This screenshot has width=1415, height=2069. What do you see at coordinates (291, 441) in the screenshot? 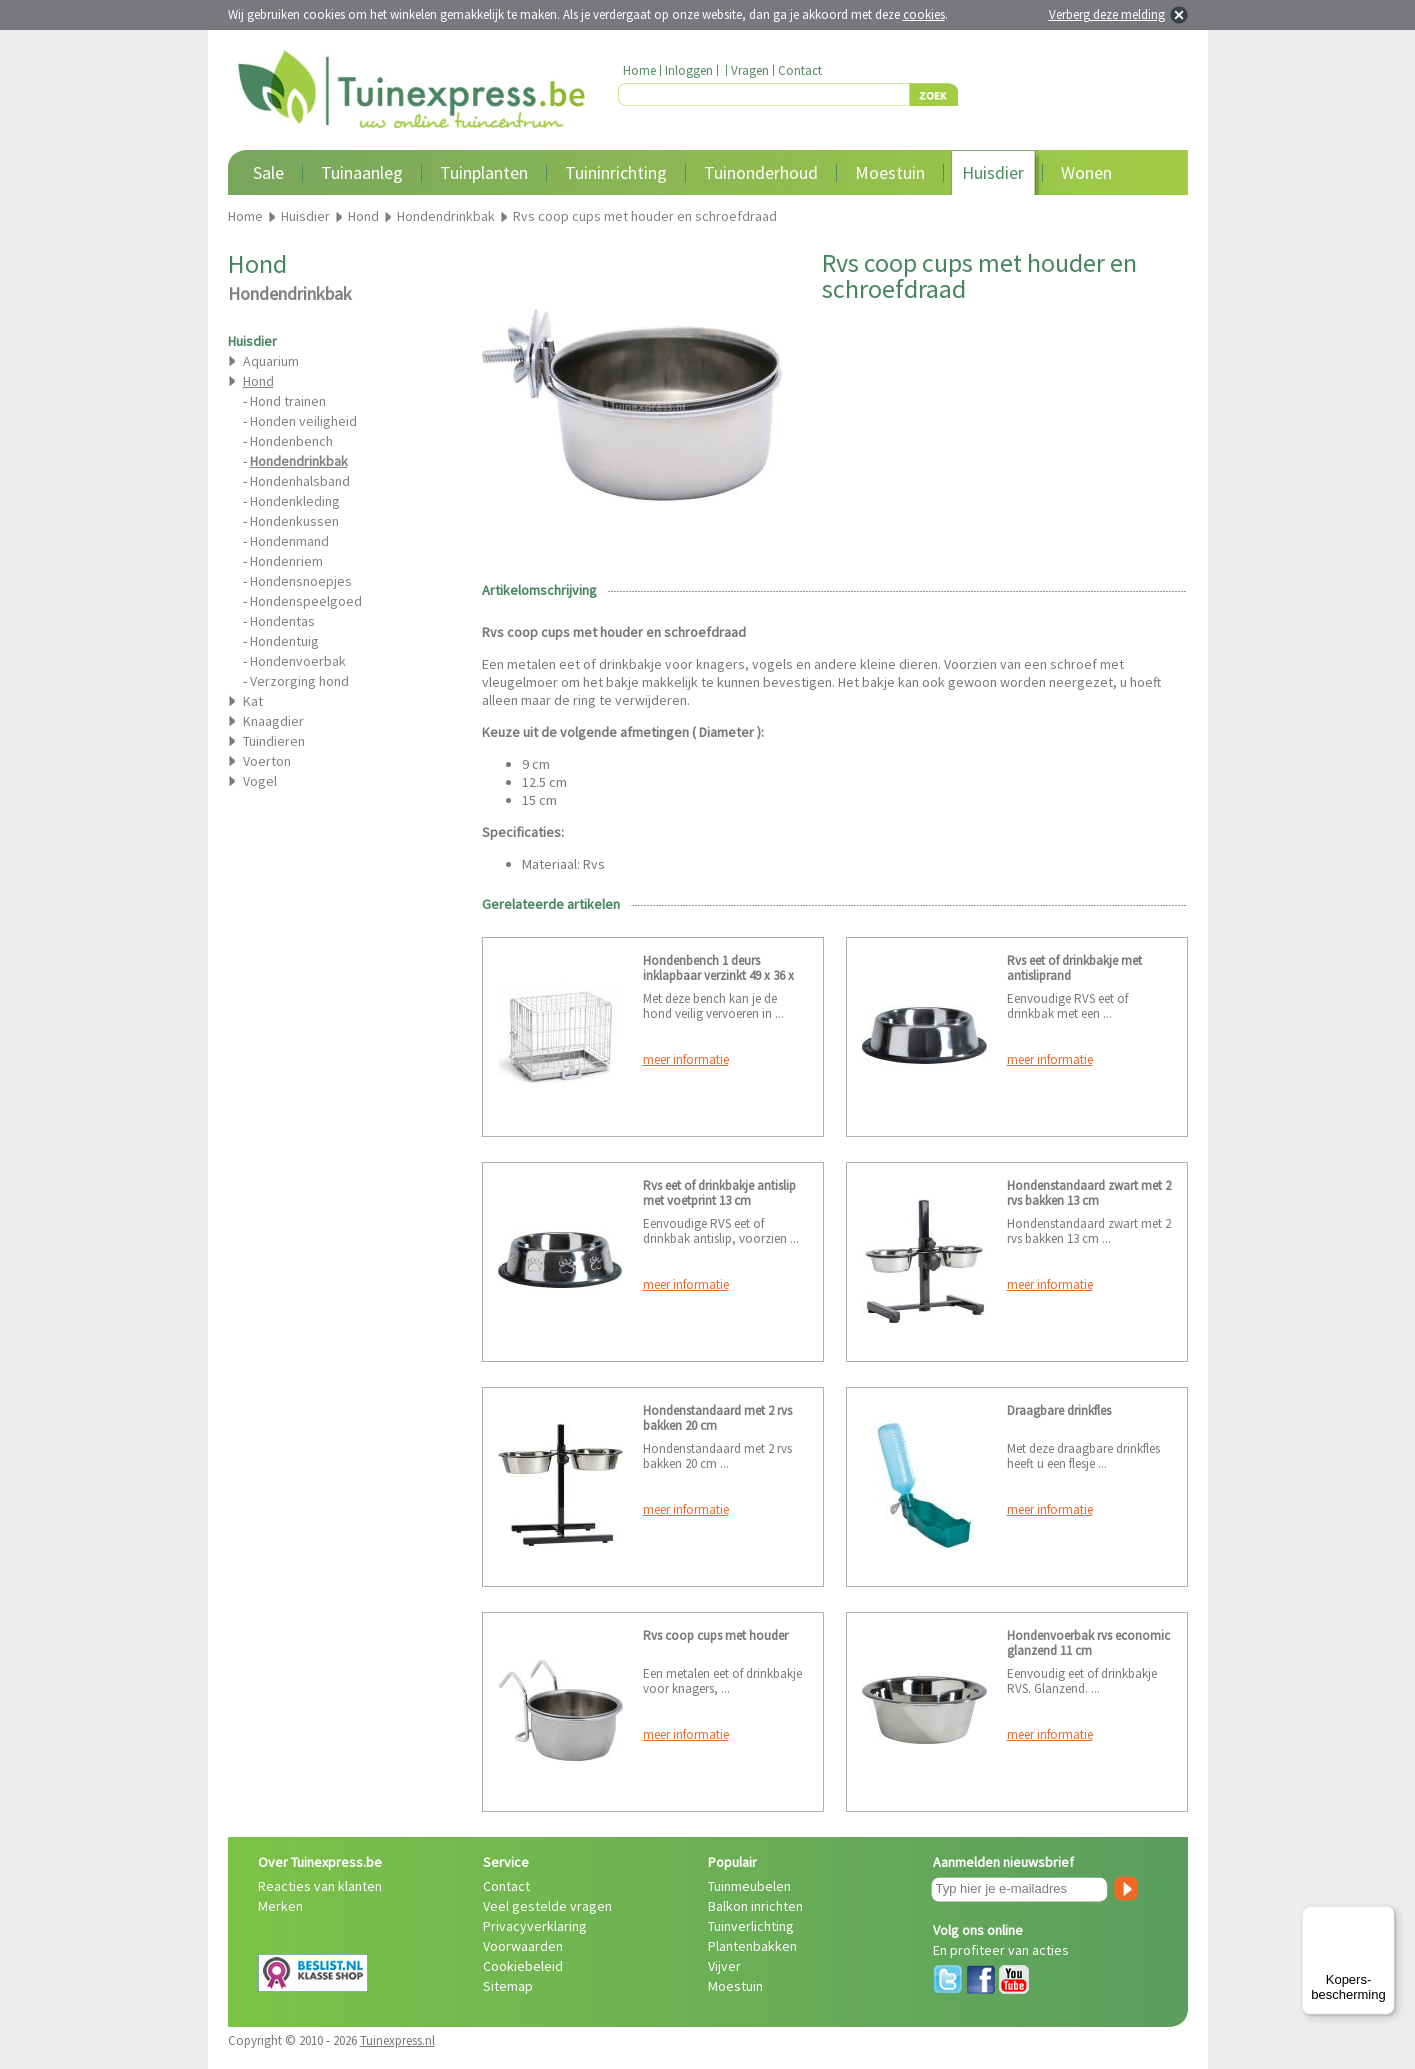
I see `Hondenbench` at bounding box center [291, 441].